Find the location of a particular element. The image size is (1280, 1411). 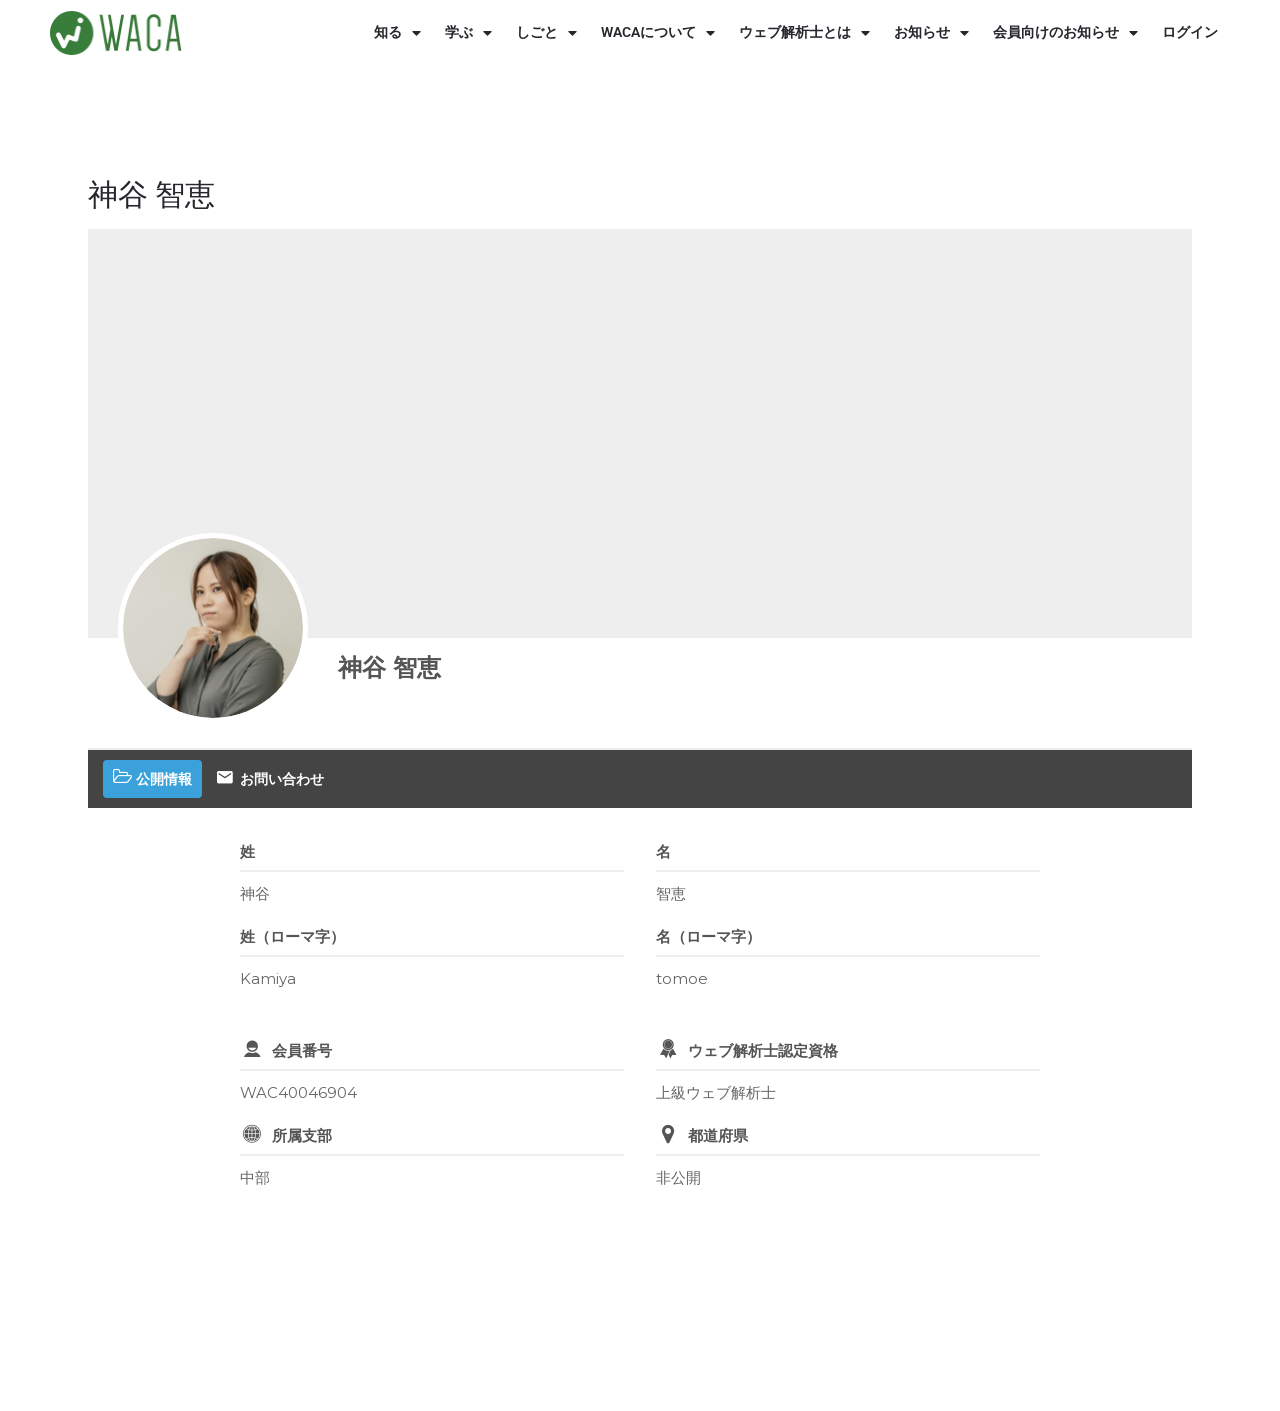

ログイン is located at coordinates (1190, 32).